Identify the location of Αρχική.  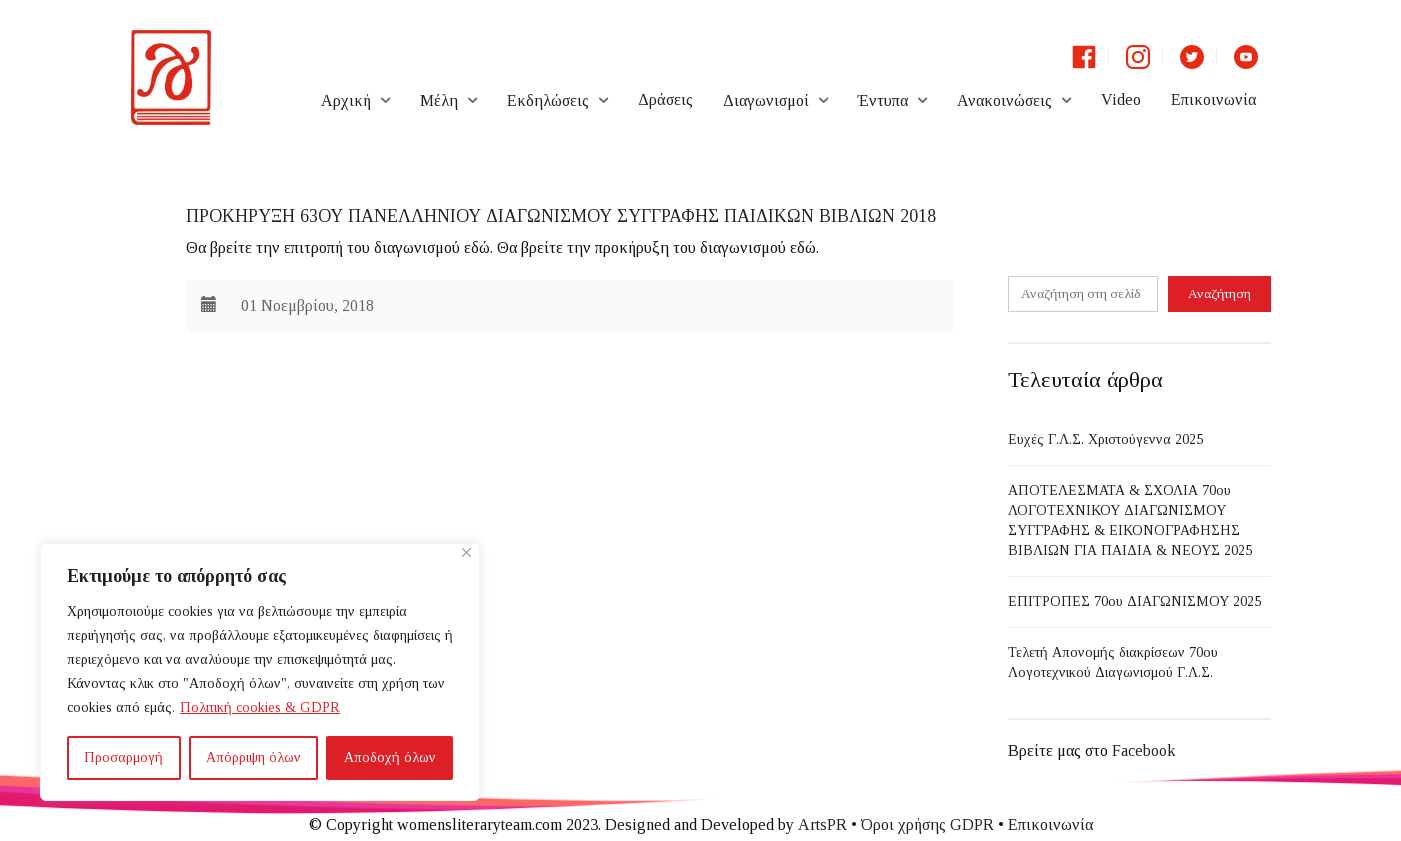
(346, 100).